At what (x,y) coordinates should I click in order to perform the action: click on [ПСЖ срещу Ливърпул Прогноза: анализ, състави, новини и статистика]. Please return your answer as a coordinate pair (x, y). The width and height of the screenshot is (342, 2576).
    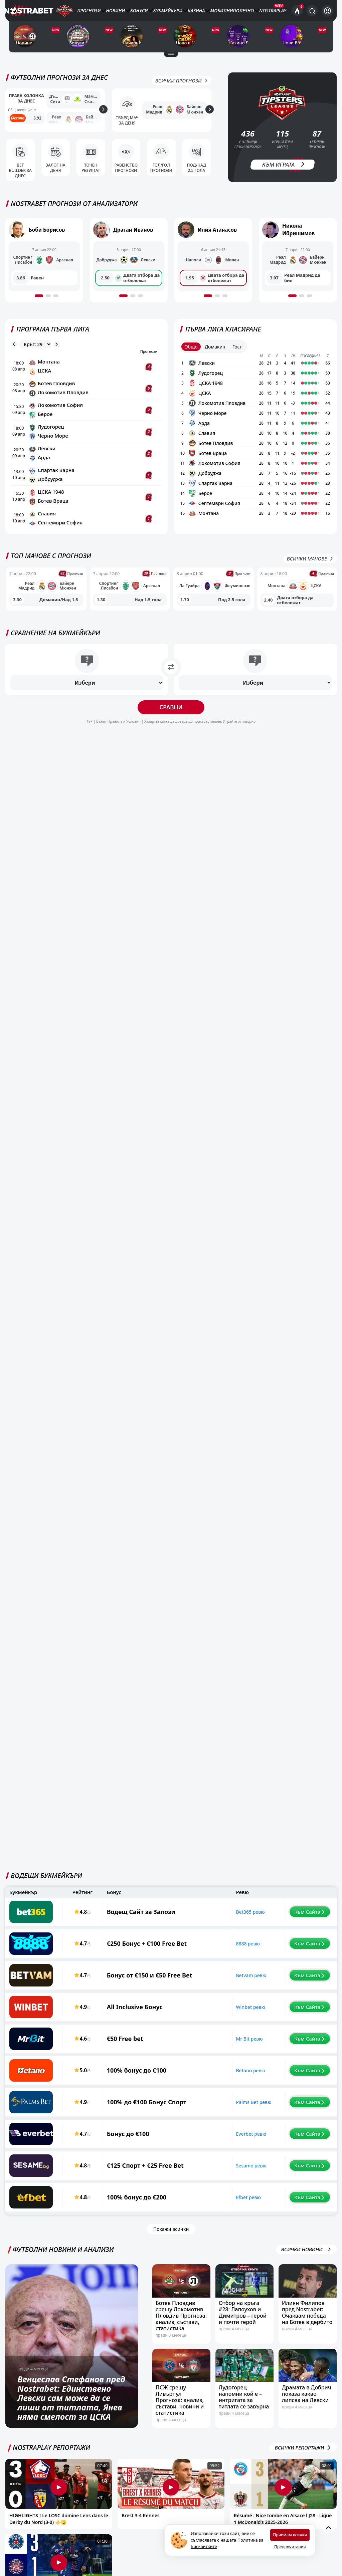
    Looking at the image, I should click on (181, 2373).